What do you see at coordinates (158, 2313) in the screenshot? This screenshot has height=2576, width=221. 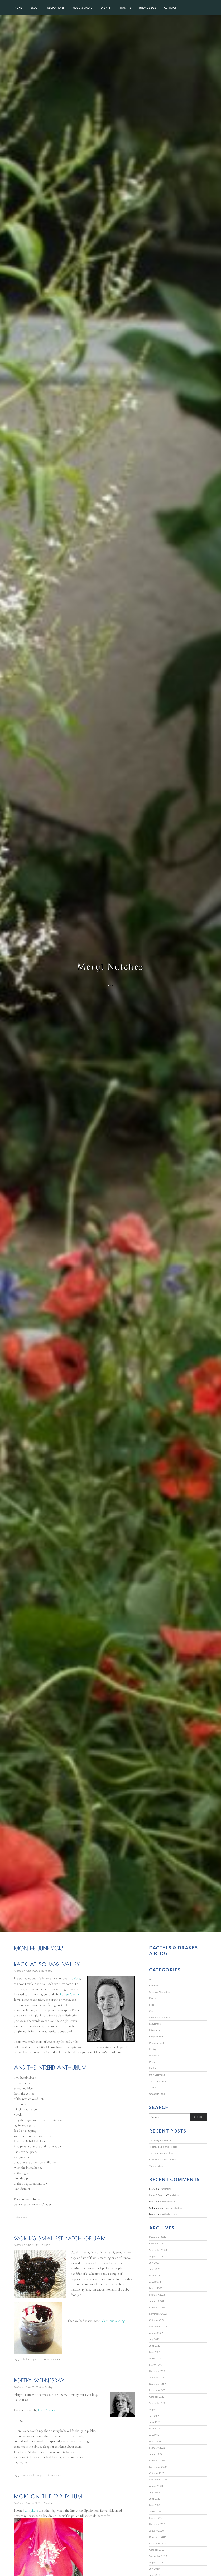 I see `November 2022` at bounding box center [158, 2313].